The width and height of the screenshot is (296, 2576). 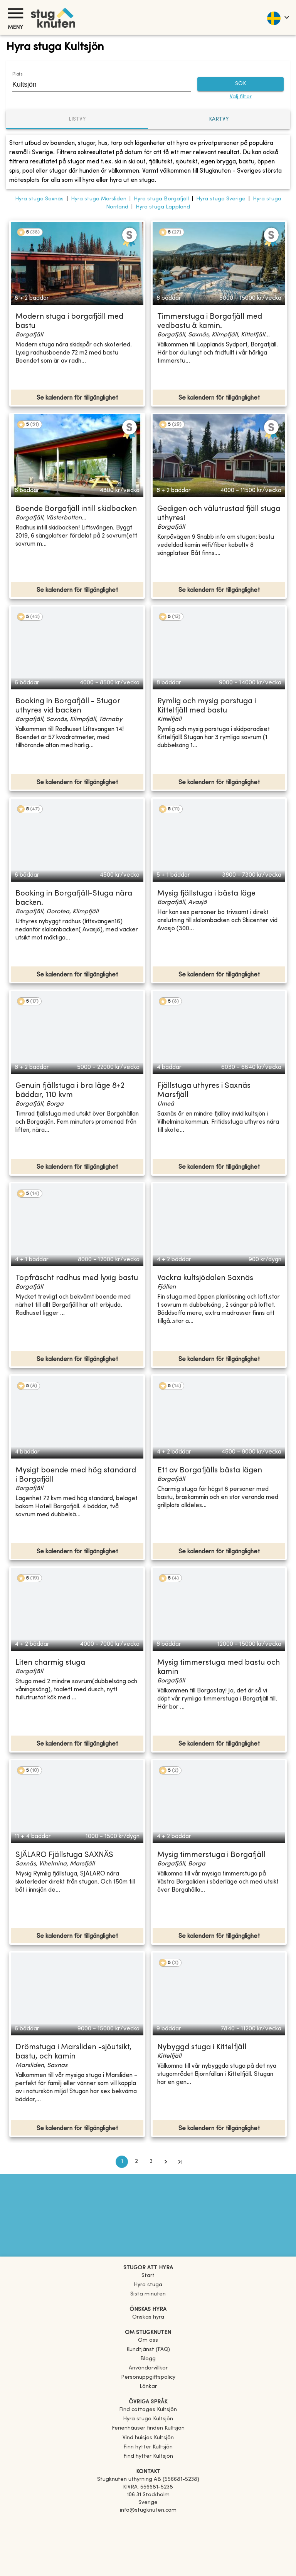 I want to click on Ett av Borgafjälls bästa lägen, so click(x=209, y=1470).